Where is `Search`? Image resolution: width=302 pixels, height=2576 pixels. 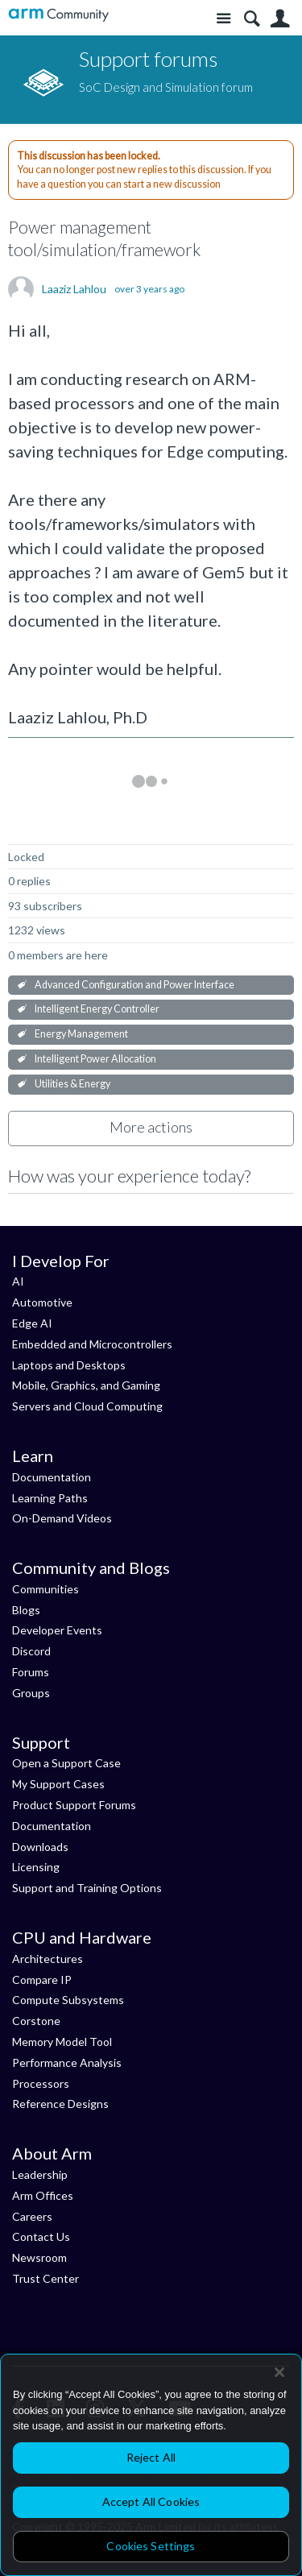
Search is located at coordinates (252, 19).